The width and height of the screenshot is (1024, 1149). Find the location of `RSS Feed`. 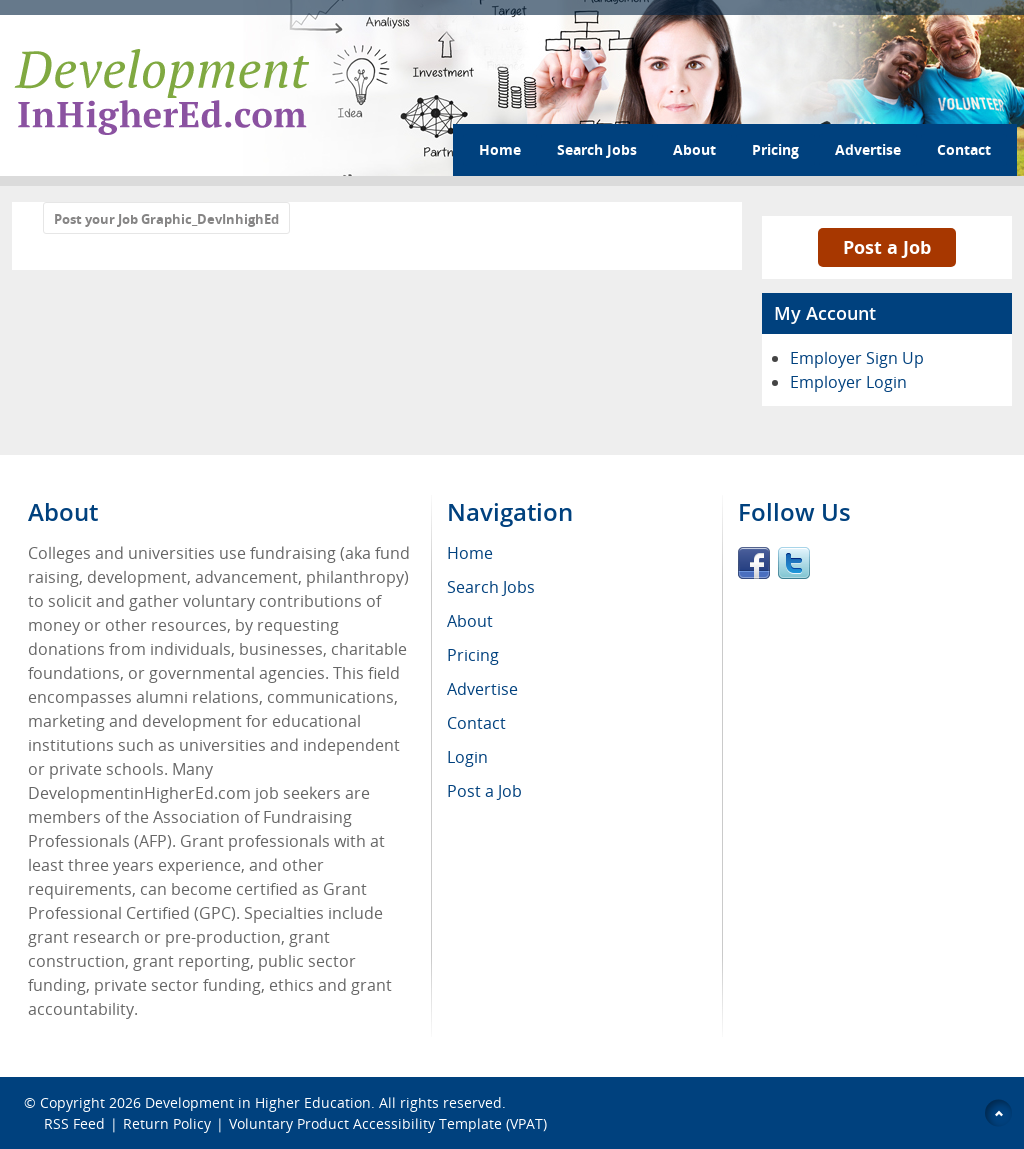

RSS Feed is located at coordinates (74, 1123).